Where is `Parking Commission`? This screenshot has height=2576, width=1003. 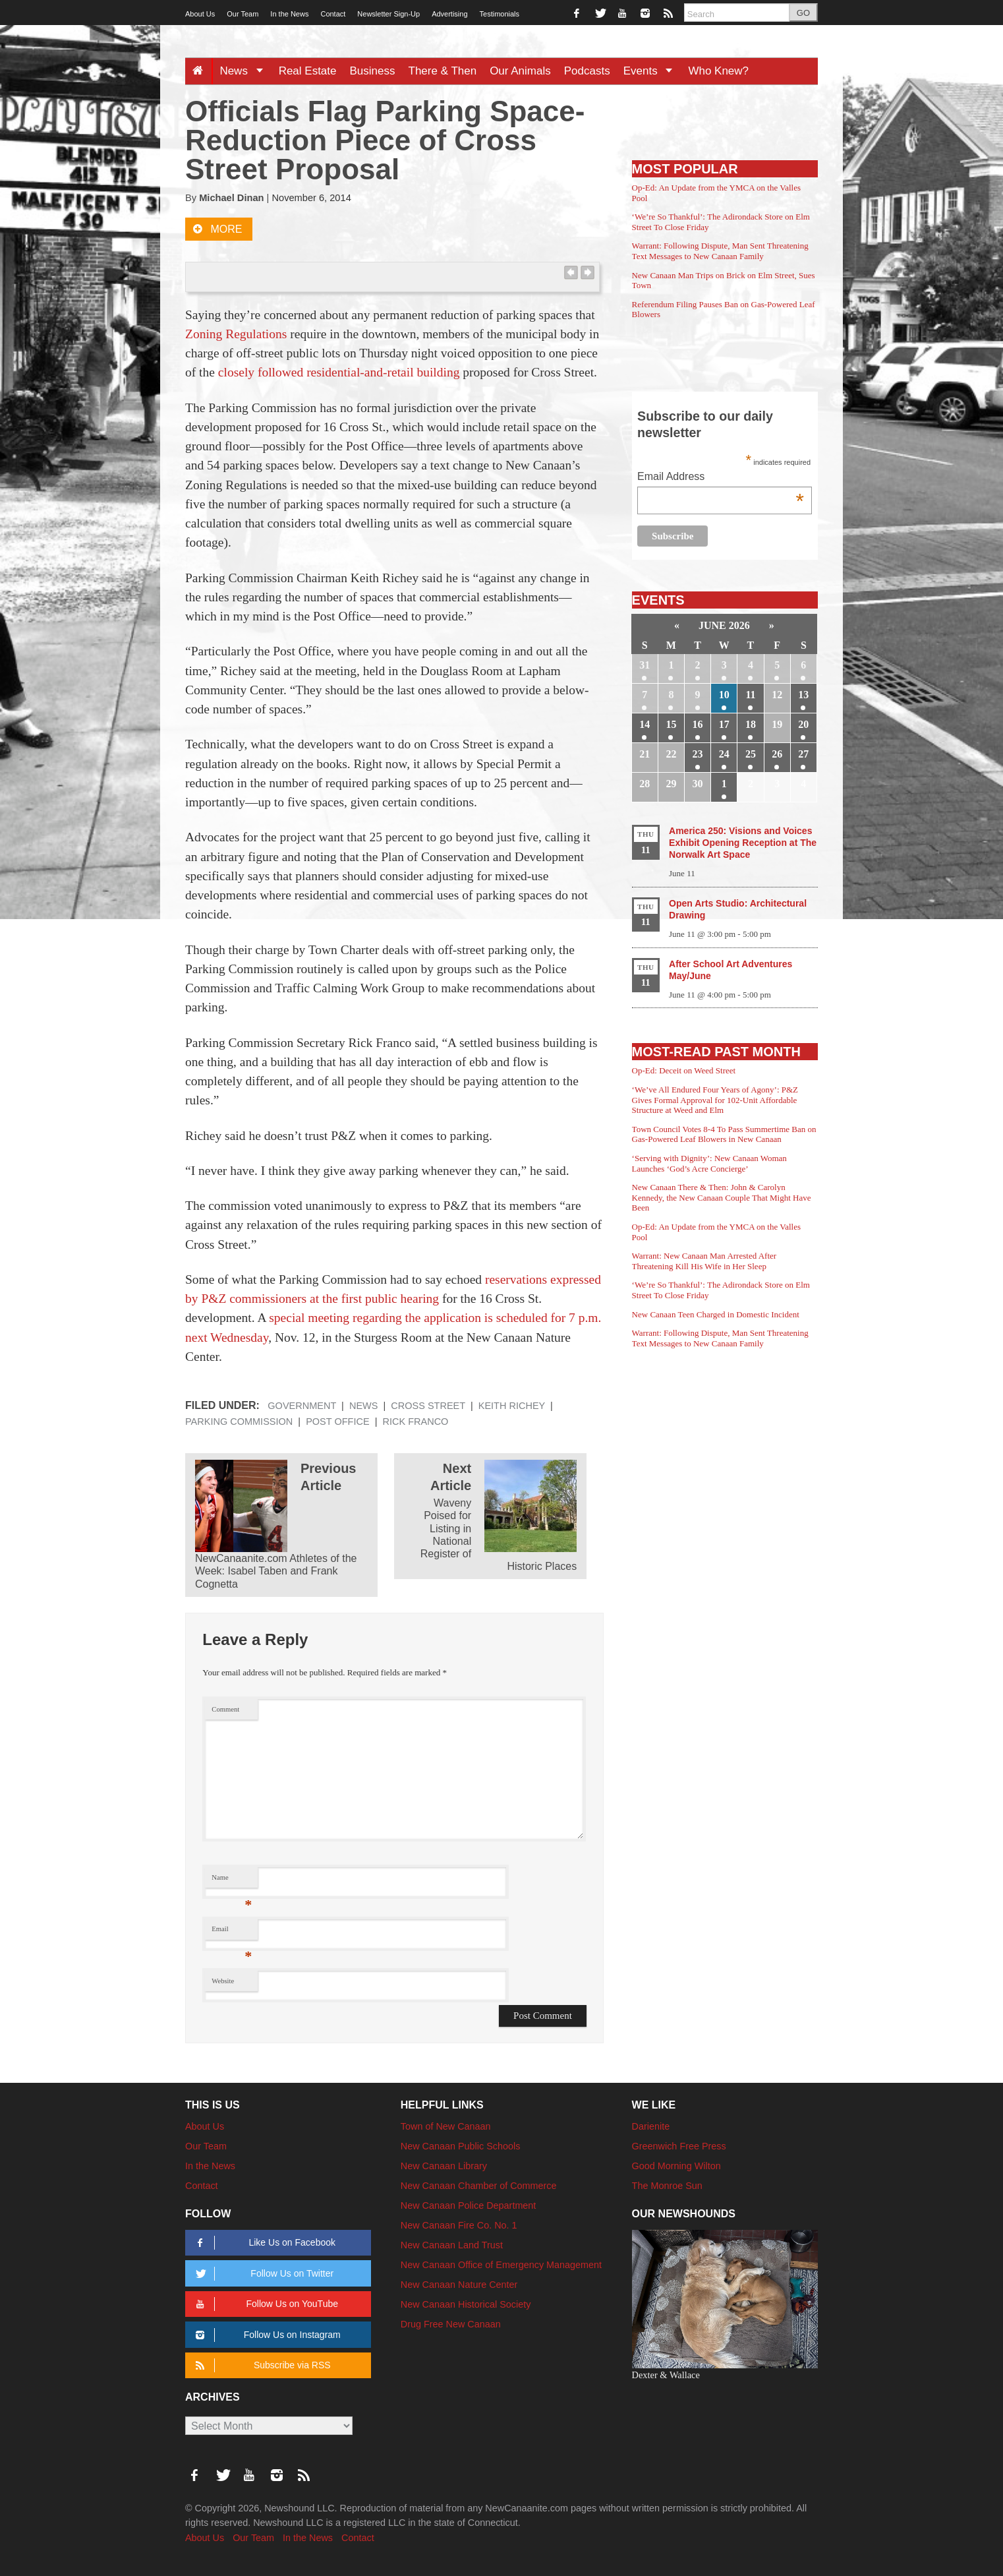
Parking Commission is located at coordinates (239, 1421).